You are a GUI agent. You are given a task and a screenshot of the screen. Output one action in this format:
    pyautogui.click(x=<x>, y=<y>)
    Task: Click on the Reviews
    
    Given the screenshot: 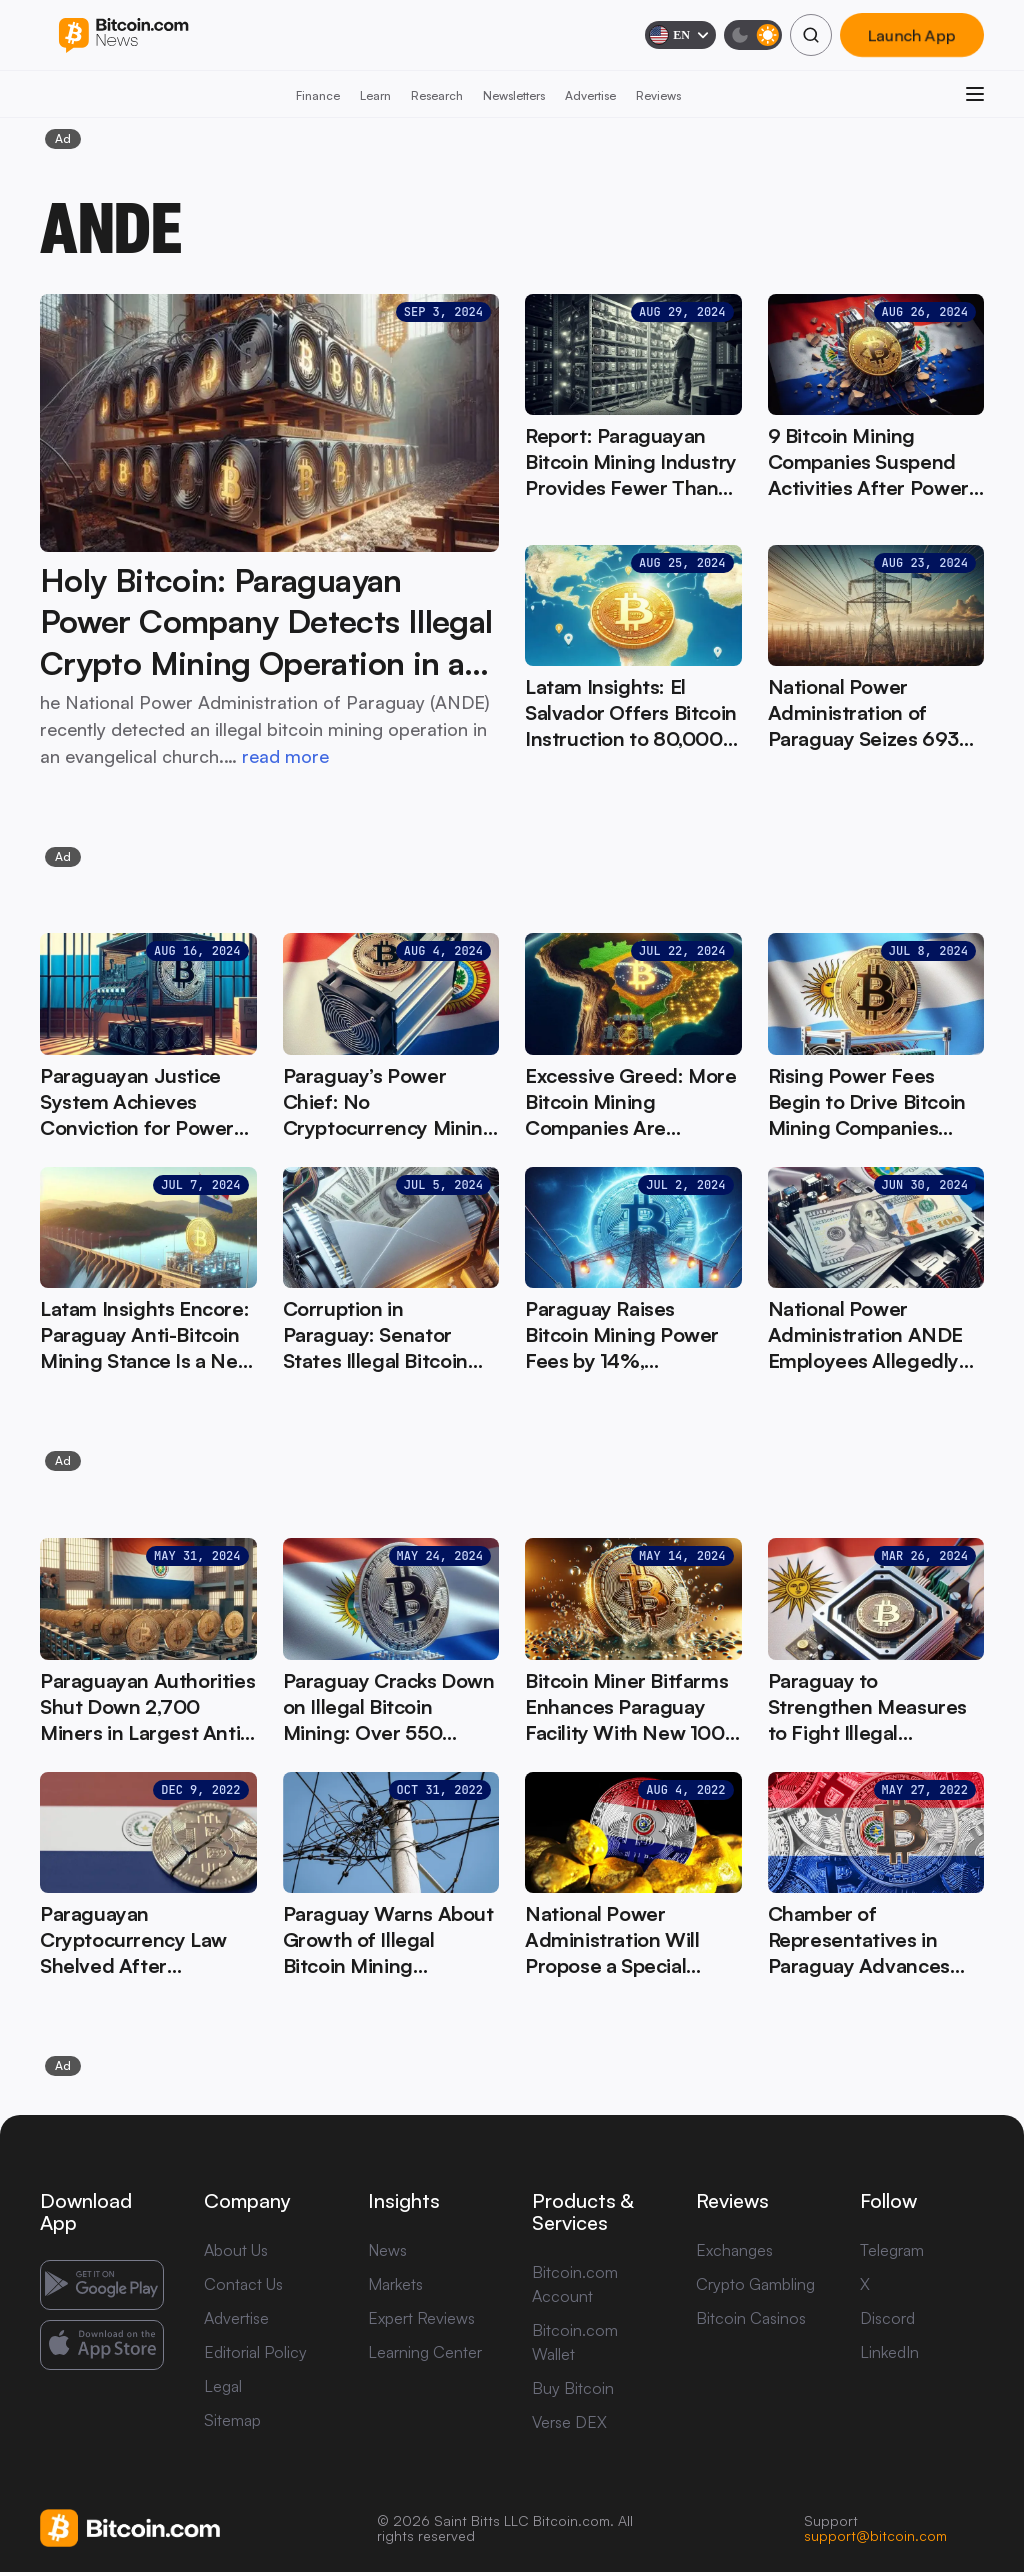 What is the action you would take?
    pyautogui.click(x=658, y=95)
    